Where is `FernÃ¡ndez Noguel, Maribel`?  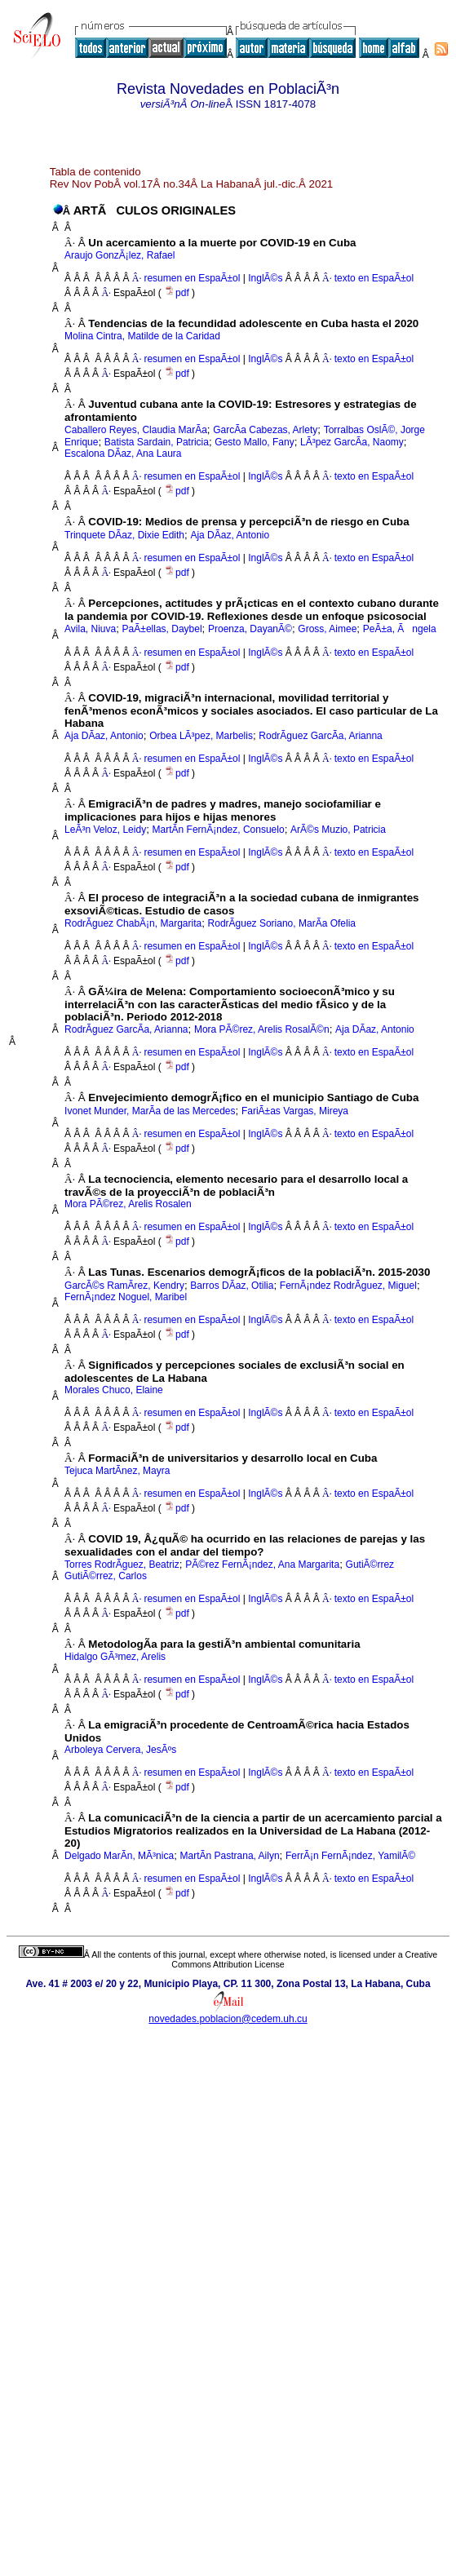 FernÃ¡ndez Noguel, Maribel is located at coordinates (125, 1297).